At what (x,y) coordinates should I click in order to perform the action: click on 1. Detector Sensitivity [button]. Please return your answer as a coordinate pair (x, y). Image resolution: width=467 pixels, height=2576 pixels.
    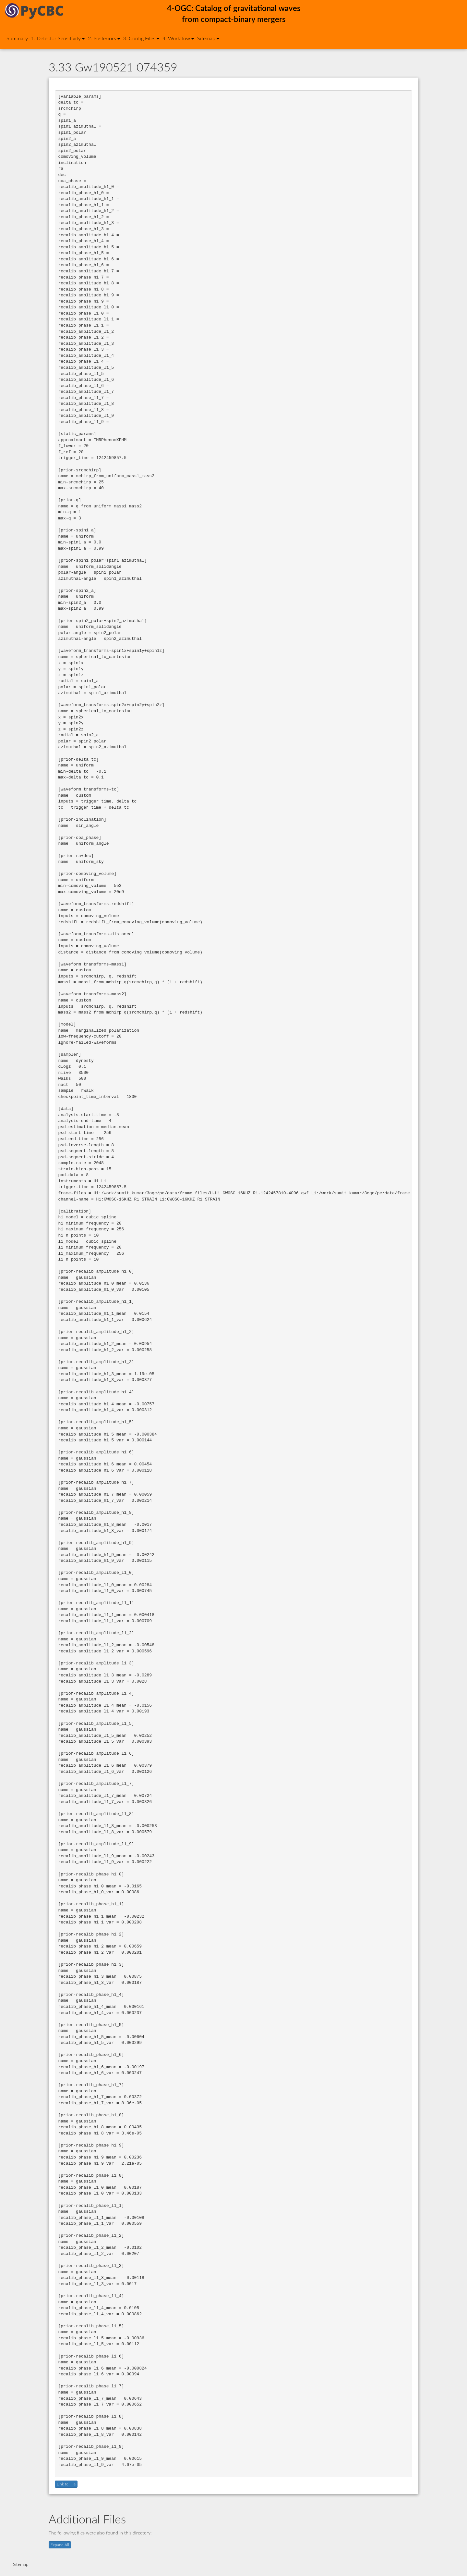
    Looking at the image, I should click on (58, 38).